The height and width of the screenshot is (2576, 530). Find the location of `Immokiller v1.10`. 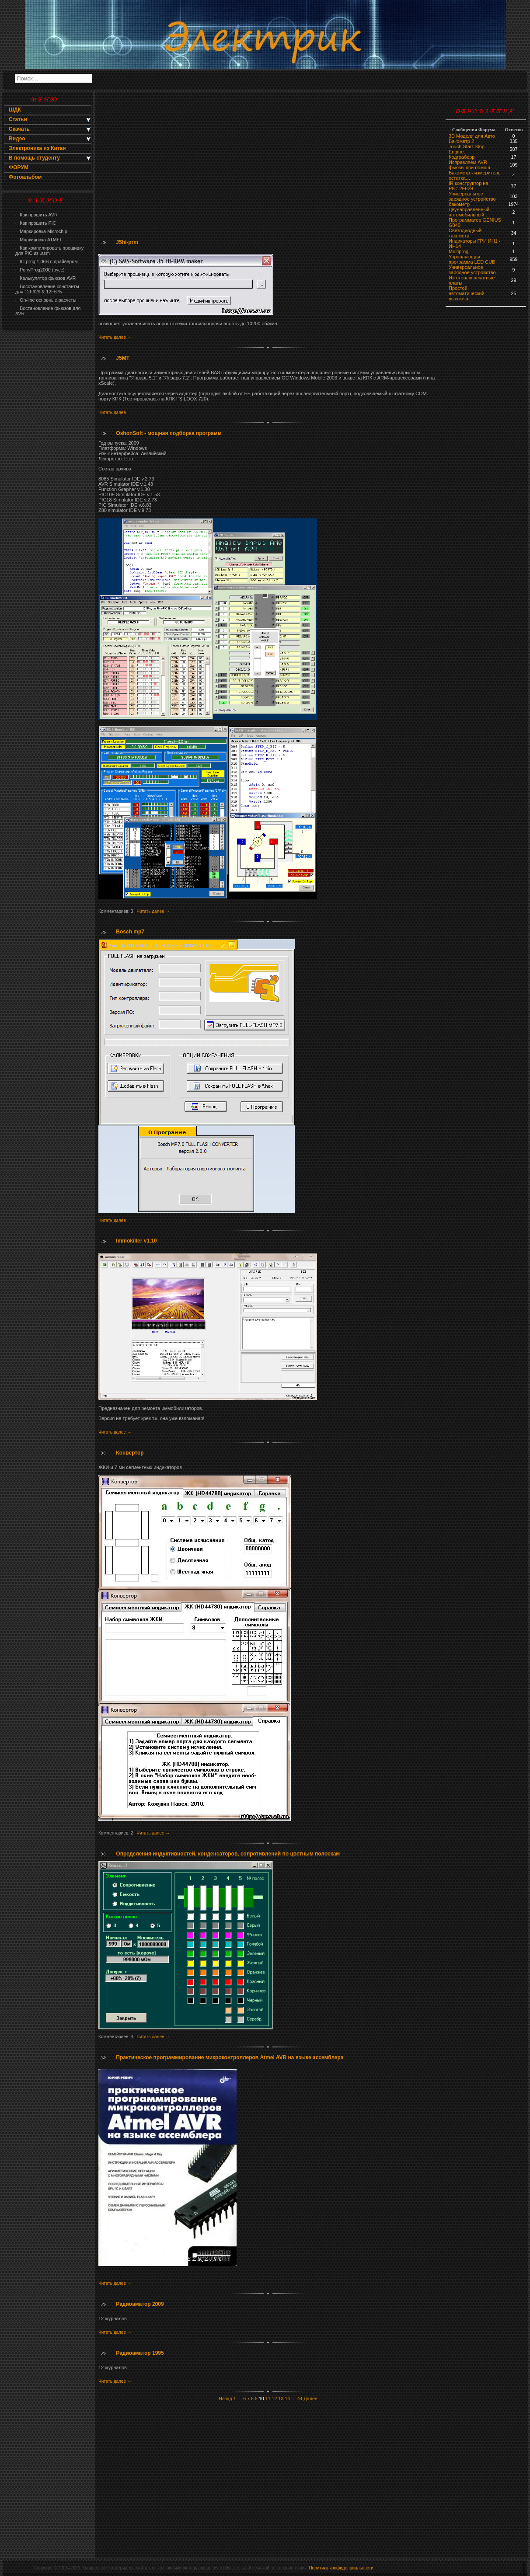

Immokiller v1.10 is located at coordinates (136, 1241).